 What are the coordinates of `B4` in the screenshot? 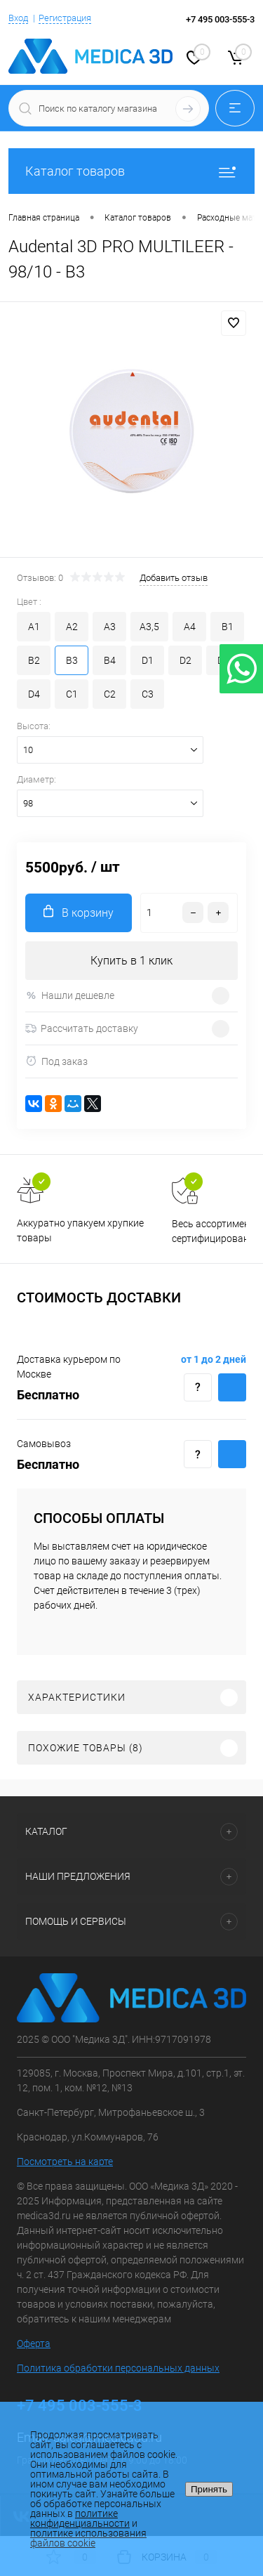 It's located at (110, 660).